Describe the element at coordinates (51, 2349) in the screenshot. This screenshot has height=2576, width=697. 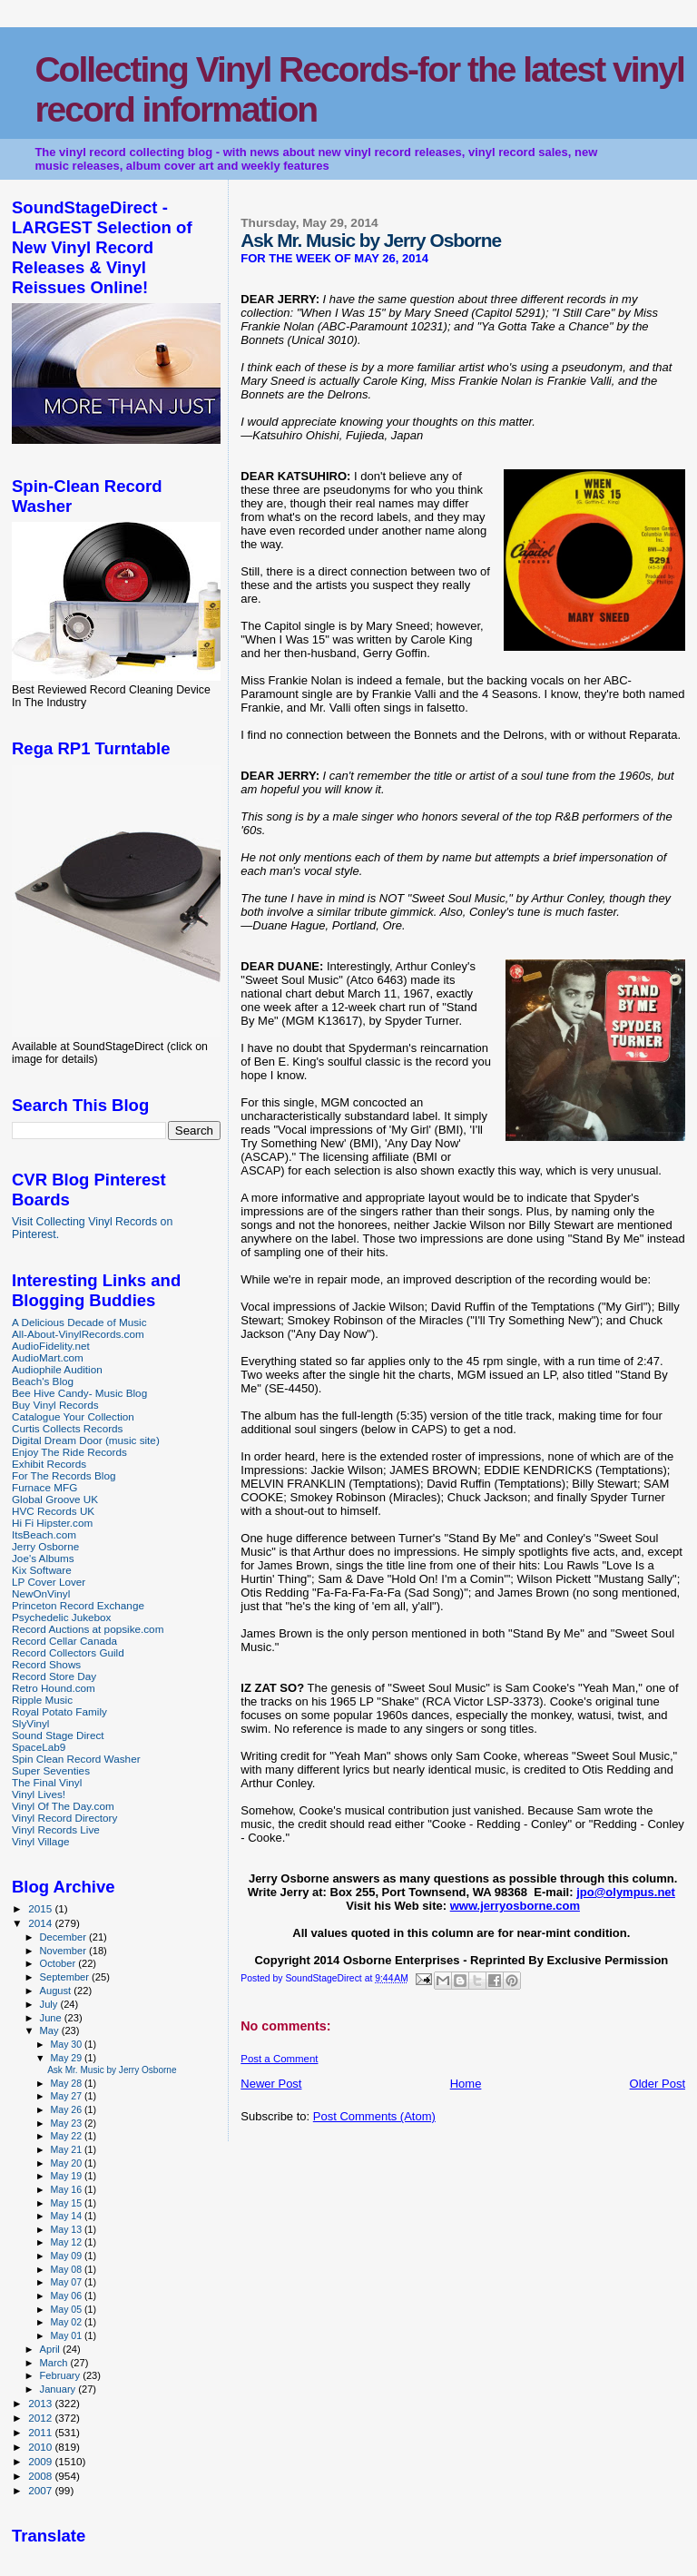
I see `April` at that location.